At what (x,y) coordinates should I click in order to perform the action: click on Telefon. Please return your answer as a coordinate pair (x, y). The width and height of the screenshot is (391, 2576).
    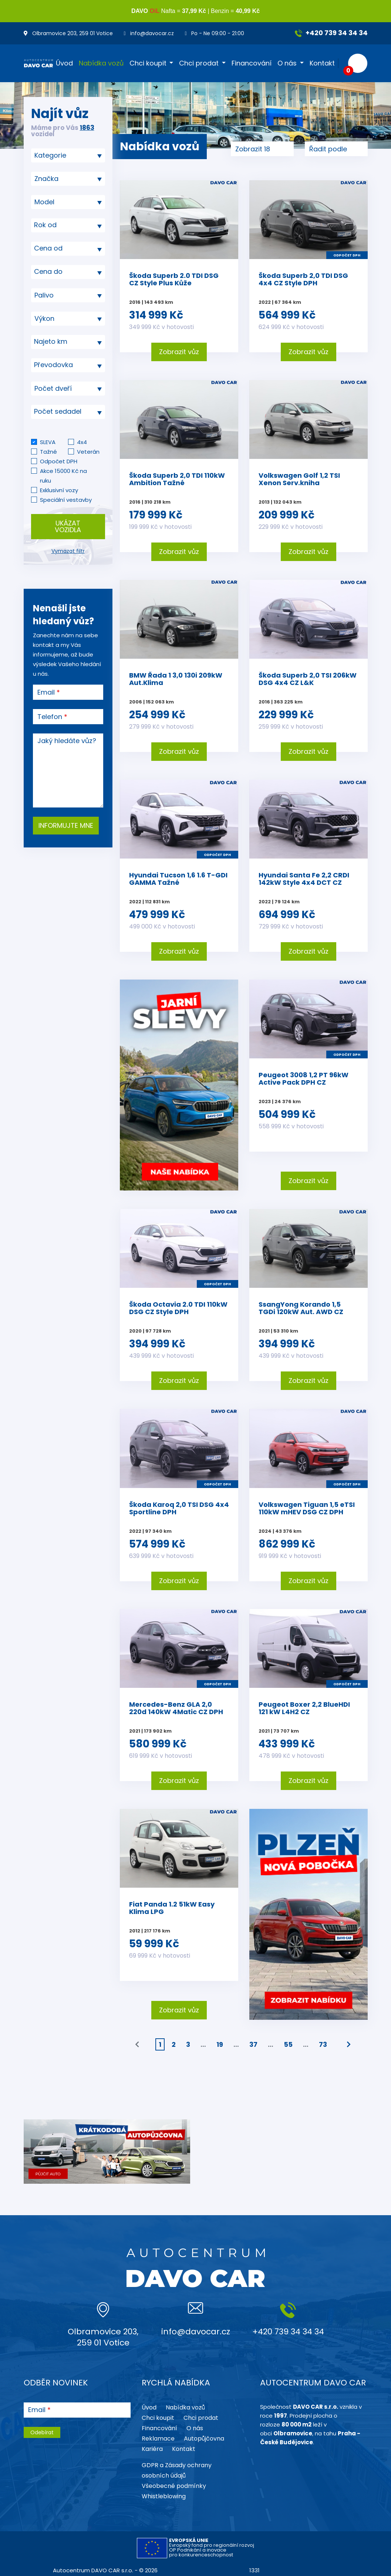
    Looking at the image, I should click on (49, 716).